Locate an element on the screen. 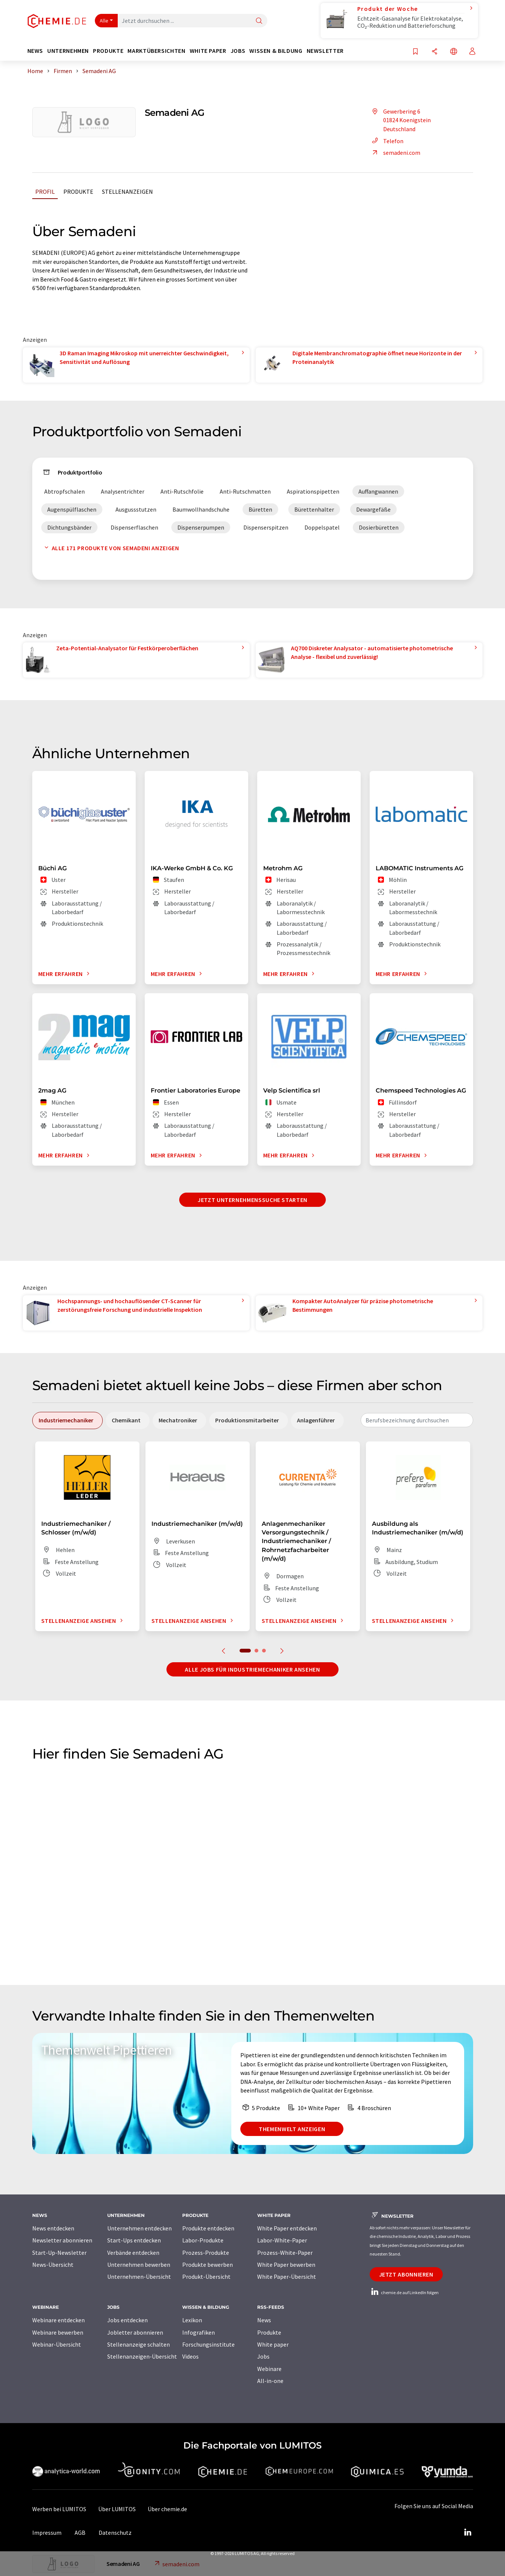 The height and width of the screenshot is (2576, 505). Jobs entdecken is located at coordinates (127, 2320).